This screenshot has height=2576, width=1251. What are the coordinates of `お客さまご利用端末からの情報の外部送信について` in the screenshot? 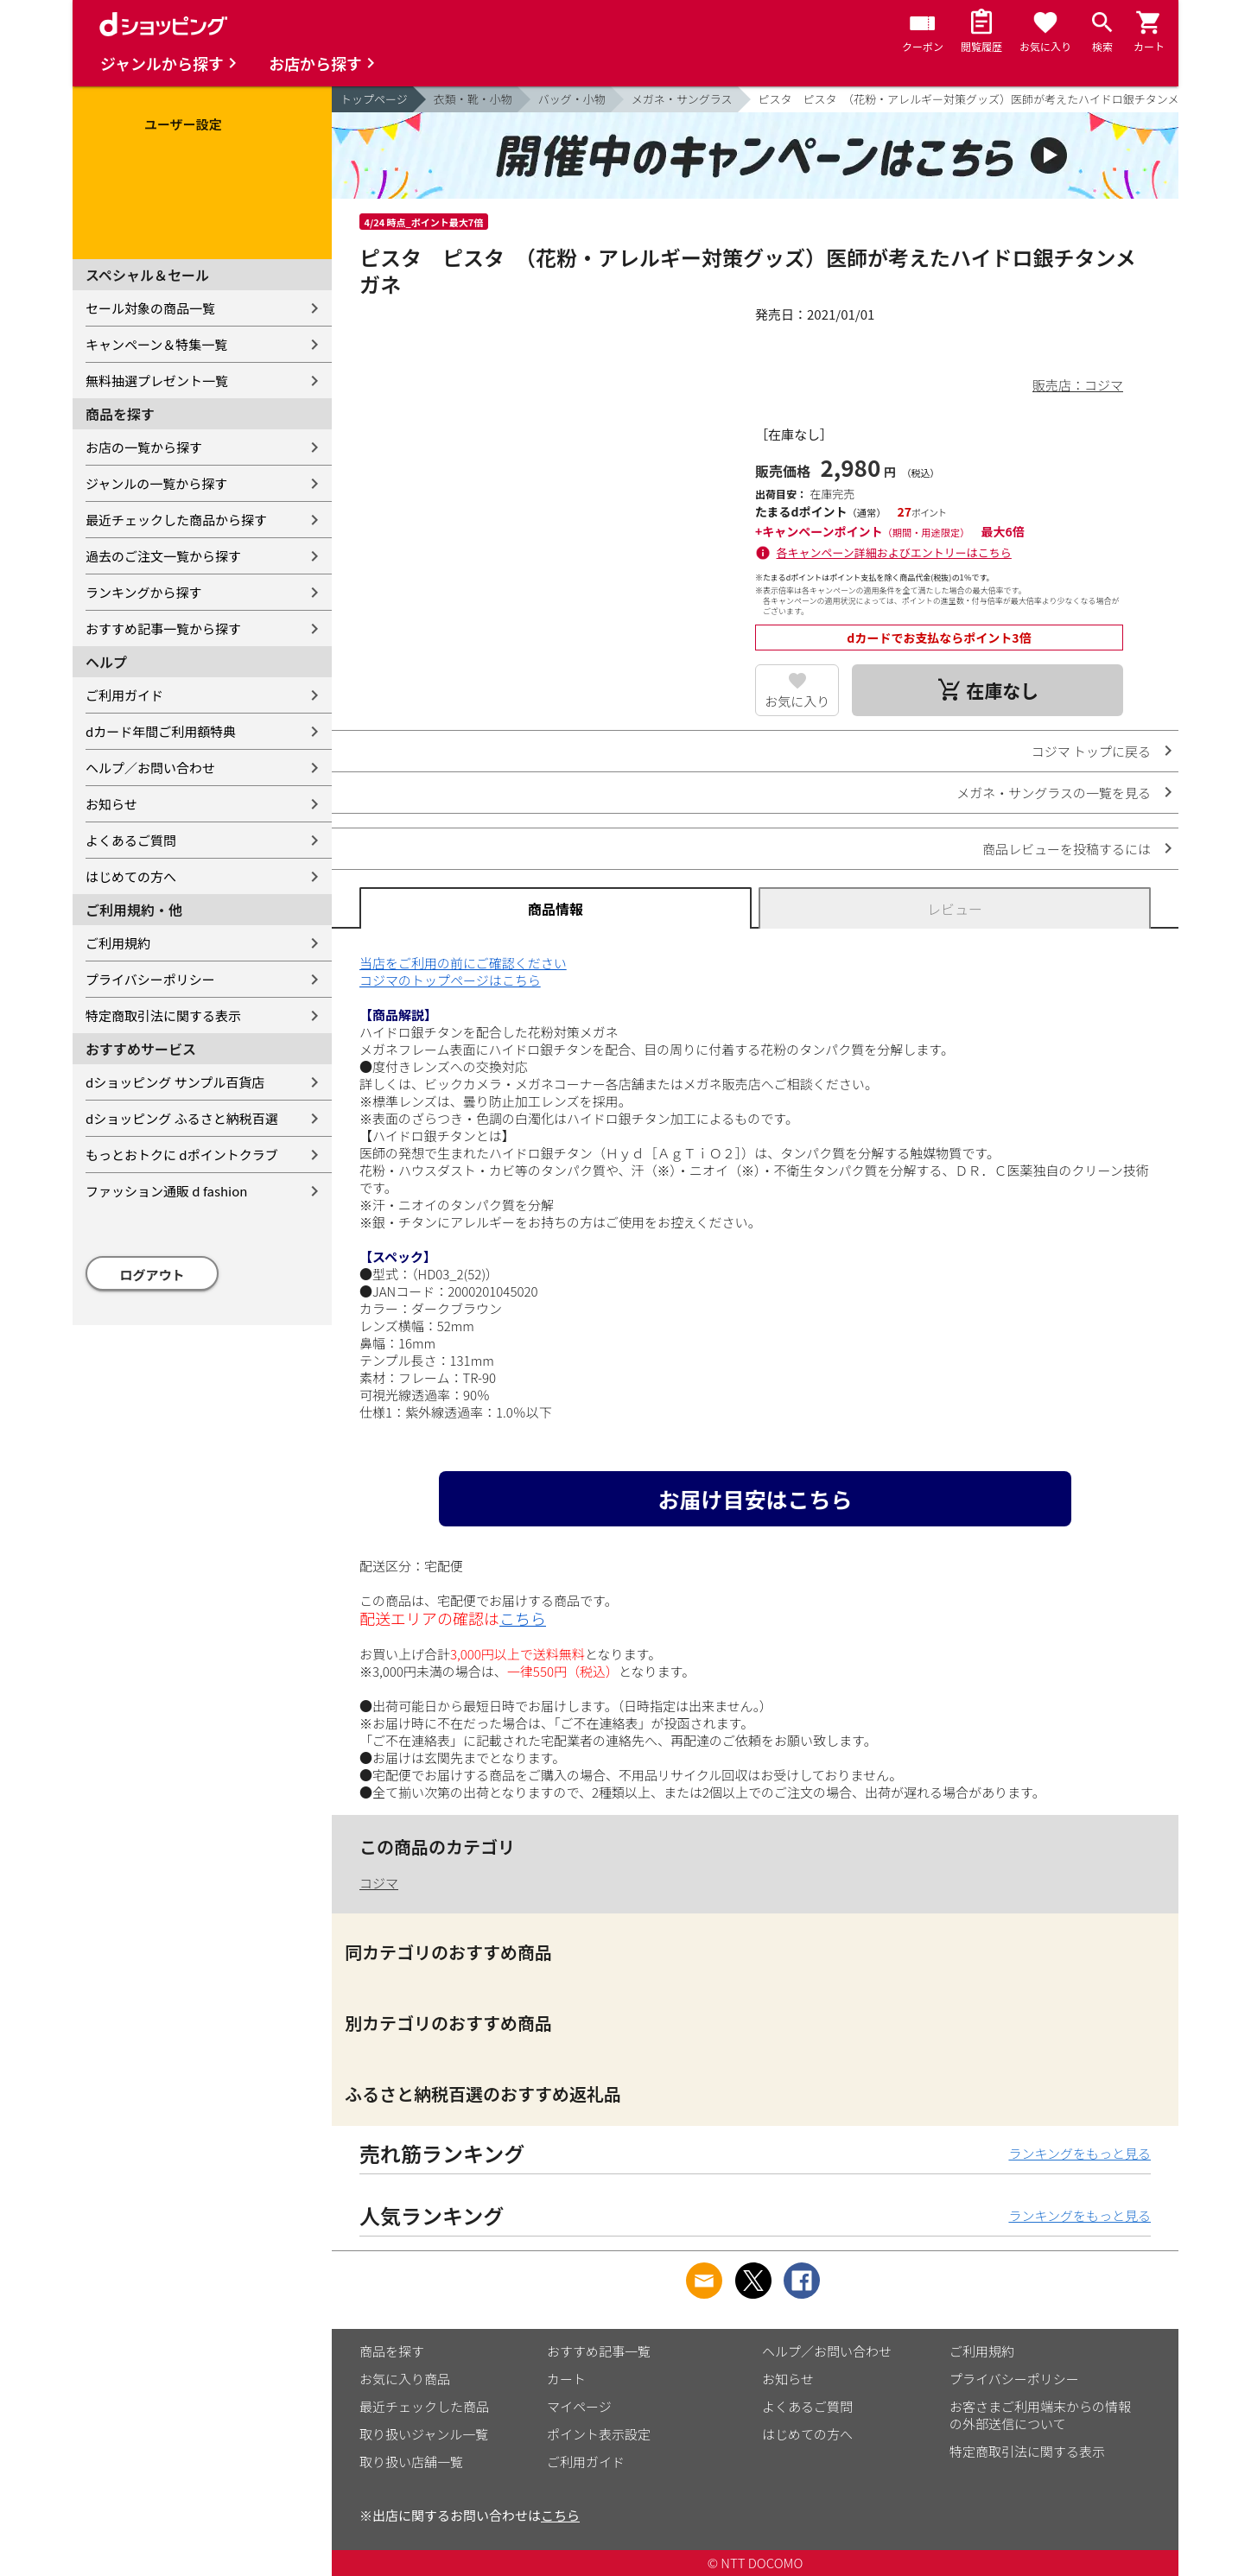 It's located at (1040, 2415).